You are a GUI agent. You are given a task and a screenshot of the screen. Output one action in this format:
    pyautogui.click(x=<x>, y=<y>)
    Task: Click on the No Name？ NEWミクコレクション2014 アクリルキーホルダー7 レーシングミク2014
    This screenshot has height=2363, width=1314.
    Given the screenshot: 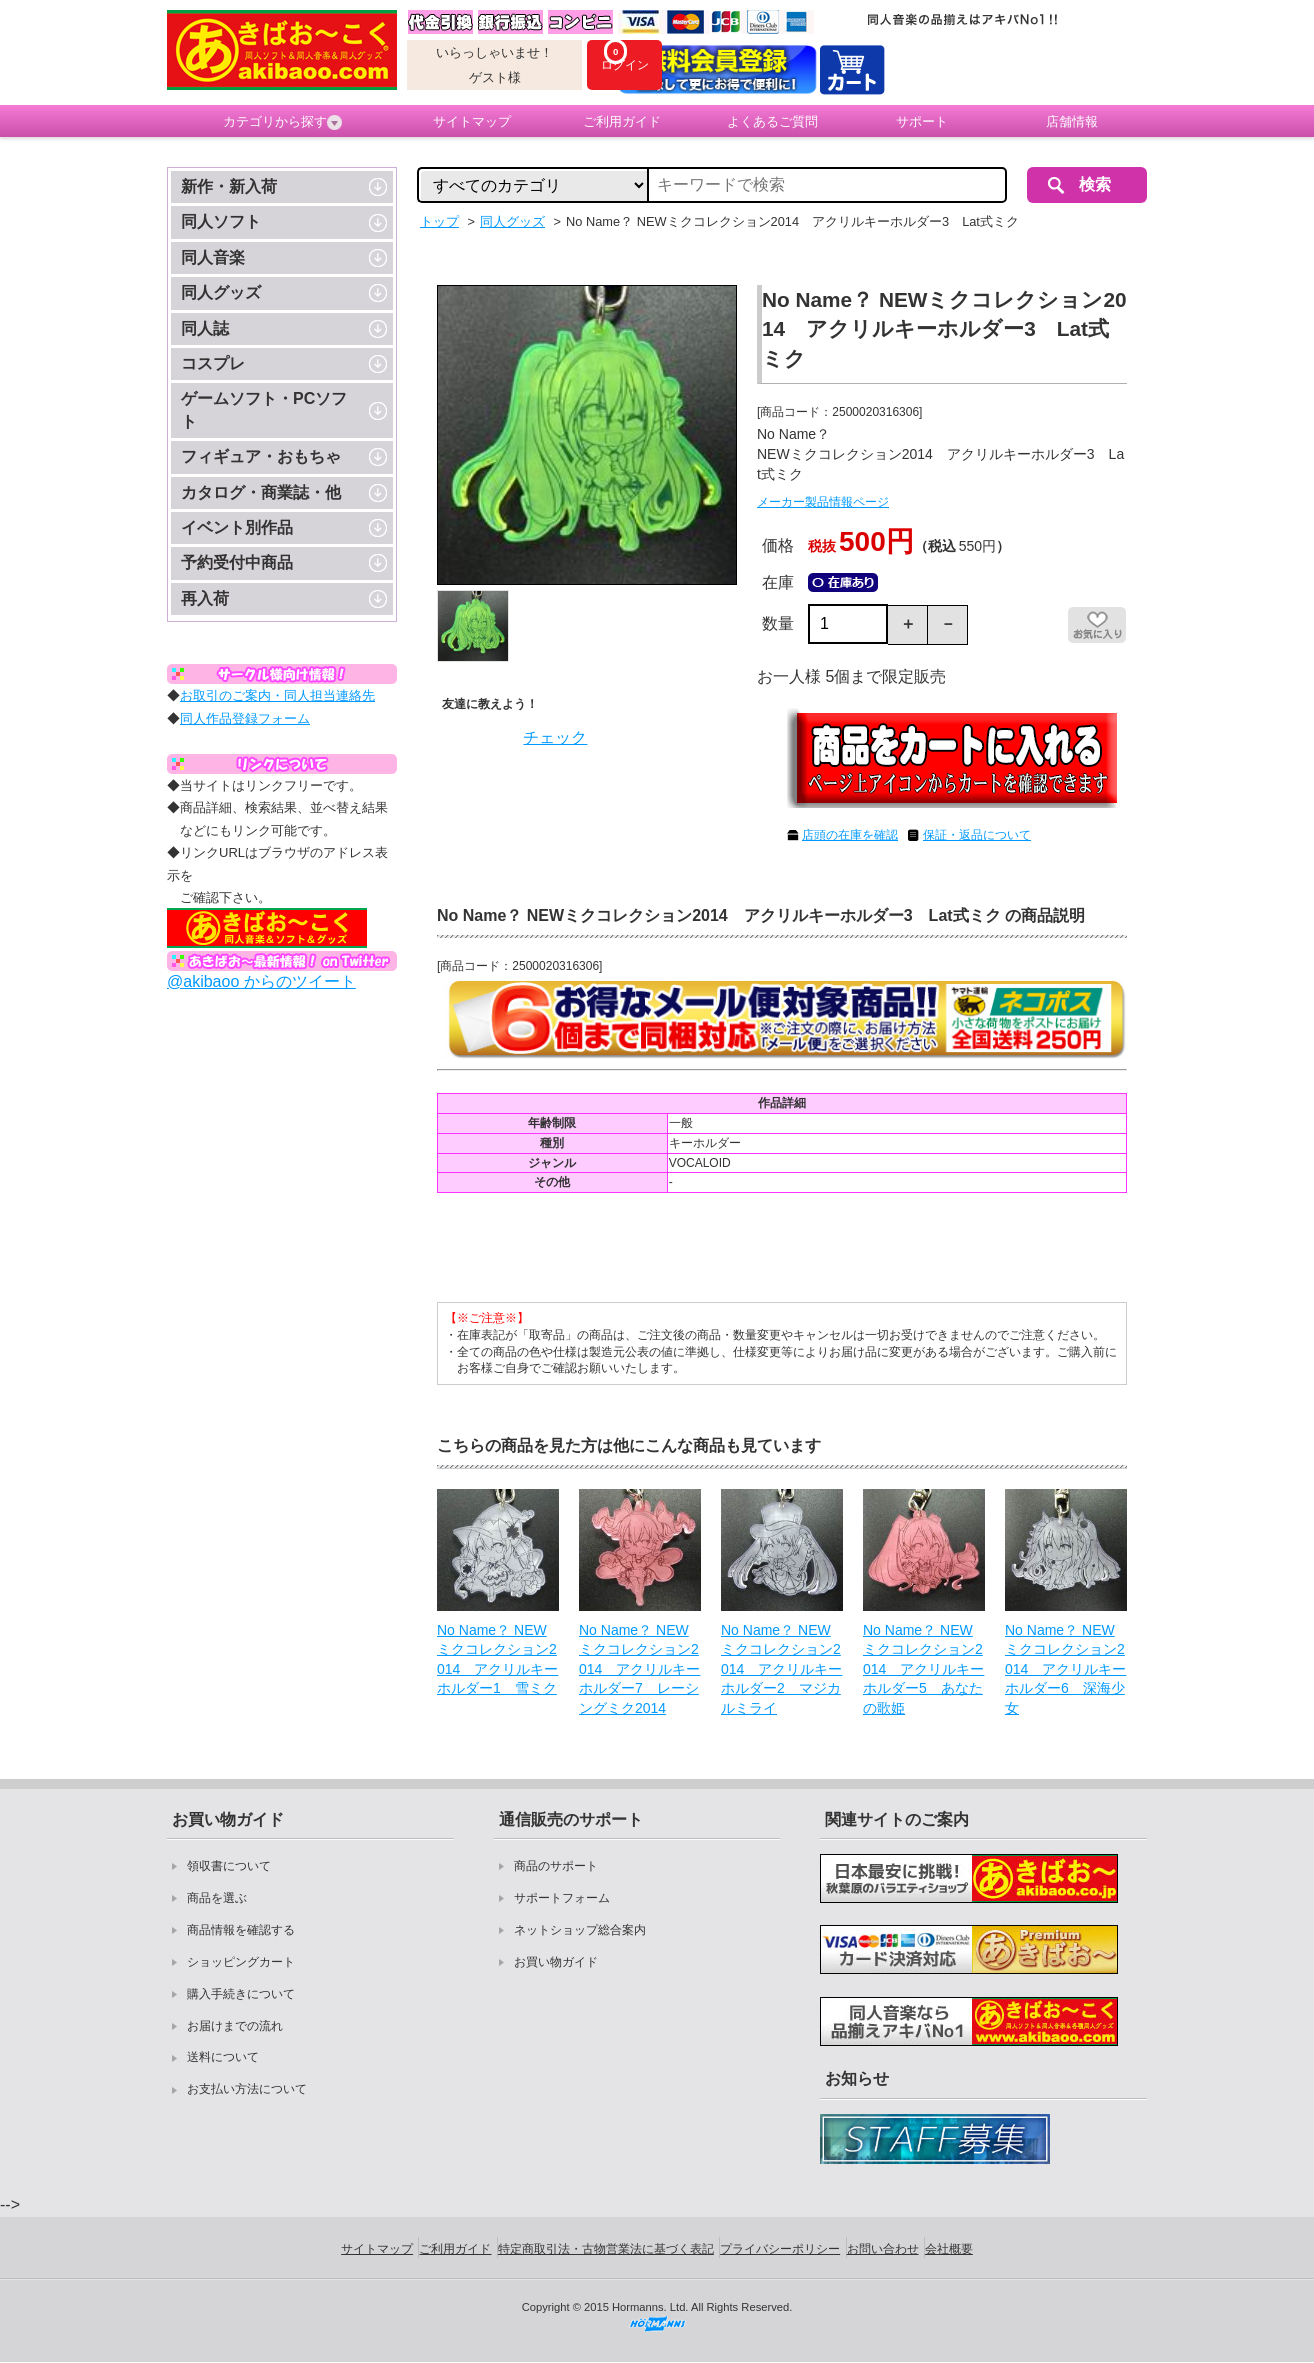 What is the action you would take?
    pyautogui.click(x=639, y=1669)
    